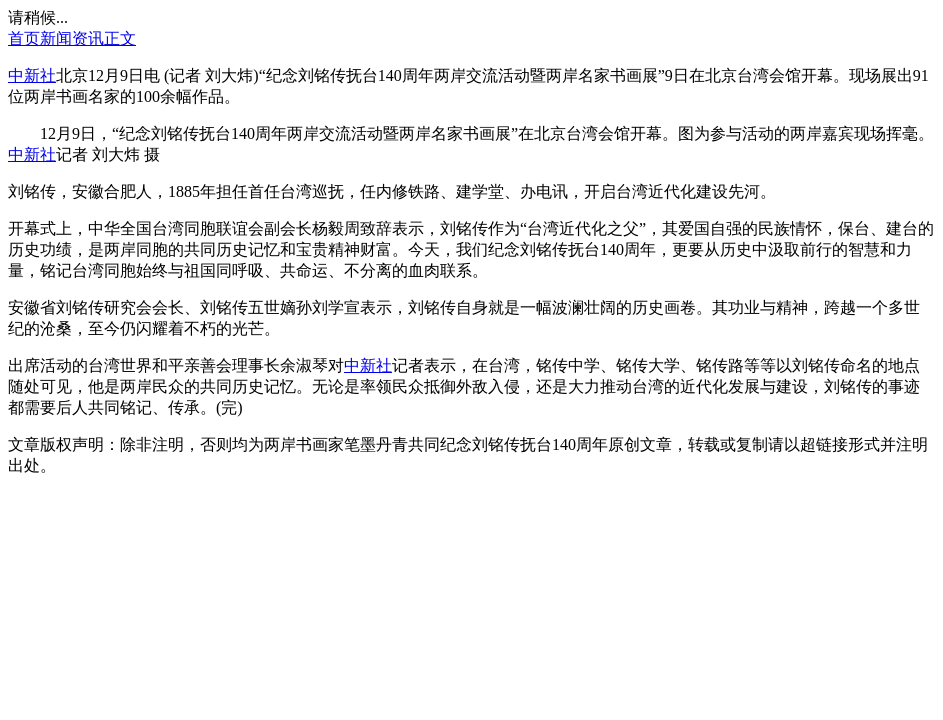  What do you see at coordinates (24, 38) in the screenshot?
I see `首页` at bounding box center [24, 38].